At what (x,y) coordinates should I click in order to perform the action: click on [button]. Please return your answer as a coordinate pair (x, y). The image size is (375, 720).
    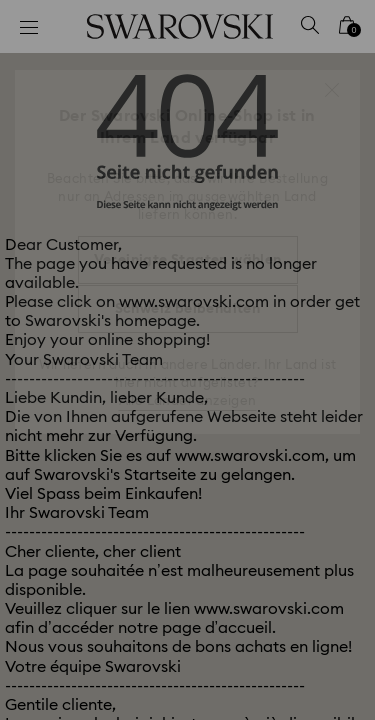
    Looking at the image, I should click on (332, 90).